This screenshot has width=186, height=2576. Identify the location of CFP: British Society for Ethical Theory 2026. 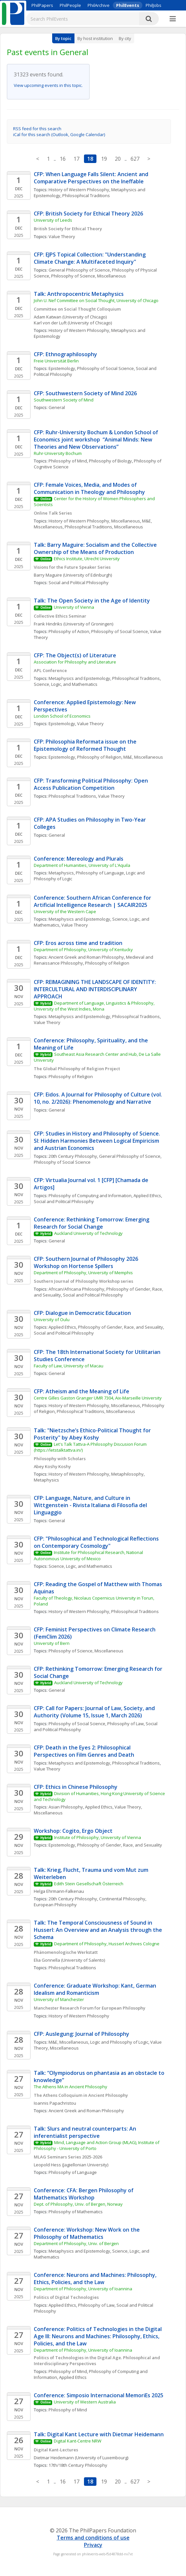
(88, 213).